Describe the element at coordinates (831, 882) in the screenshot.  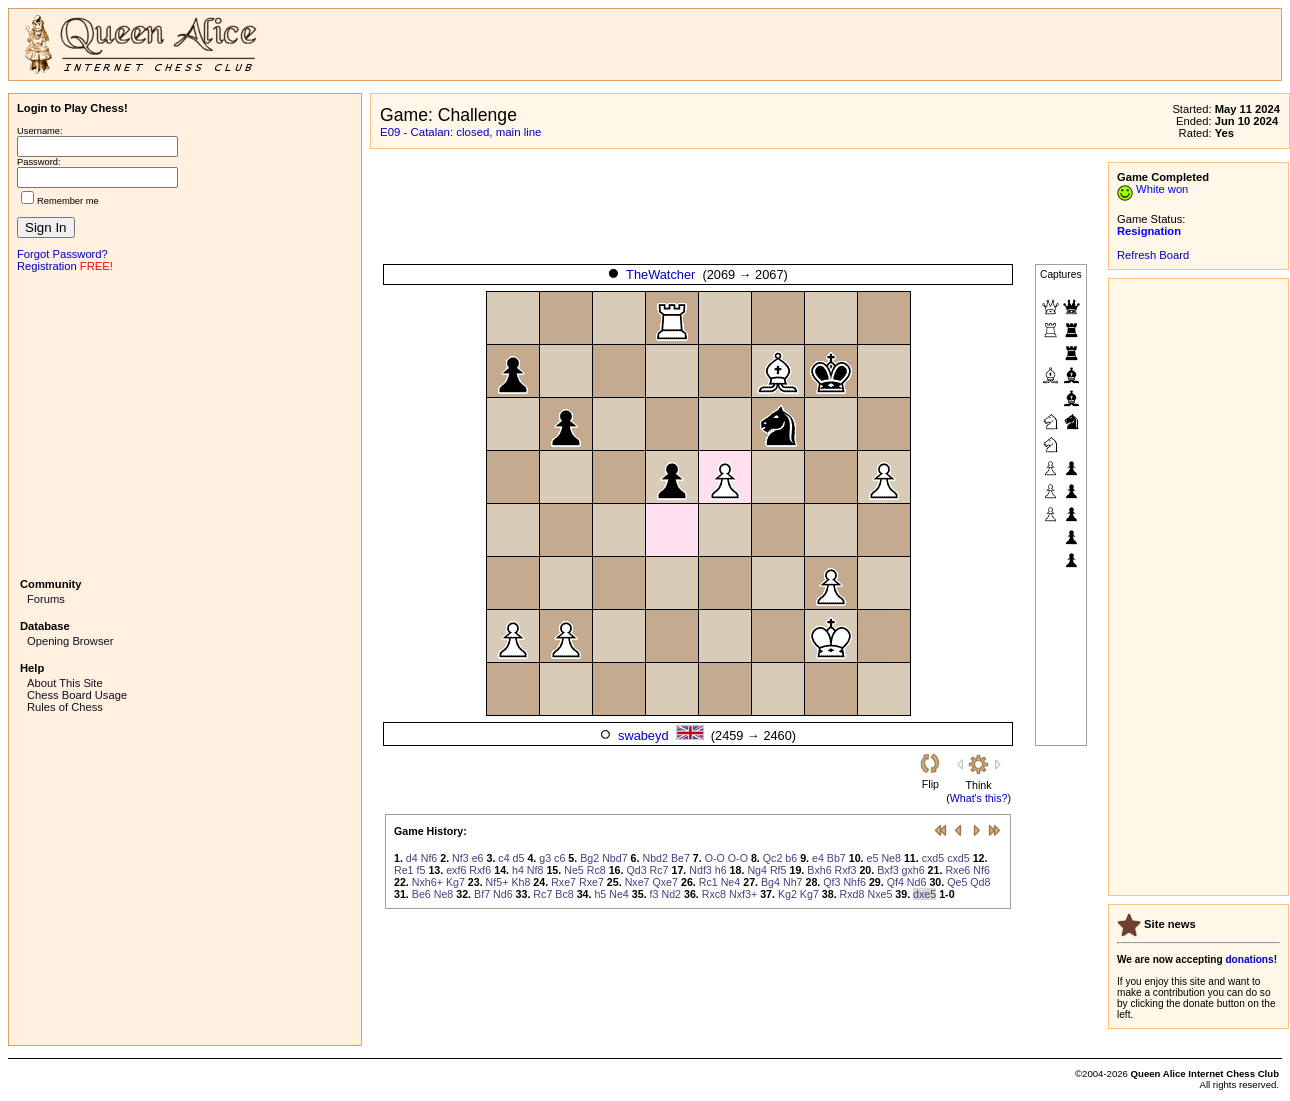
I see `Qf3` at that location.